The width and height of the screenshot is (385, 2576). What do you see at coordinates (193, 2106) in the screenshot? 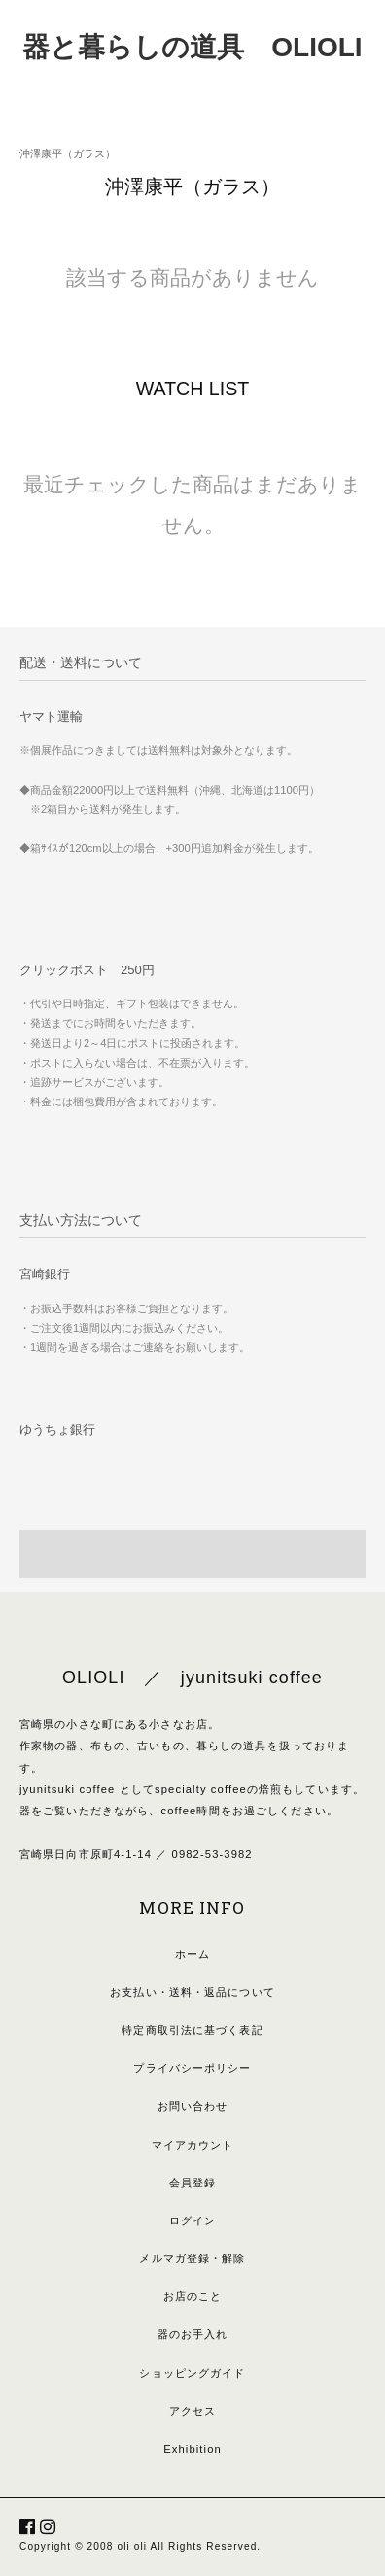
I see `お問い合わせ` at bounding box center [193, 2106].